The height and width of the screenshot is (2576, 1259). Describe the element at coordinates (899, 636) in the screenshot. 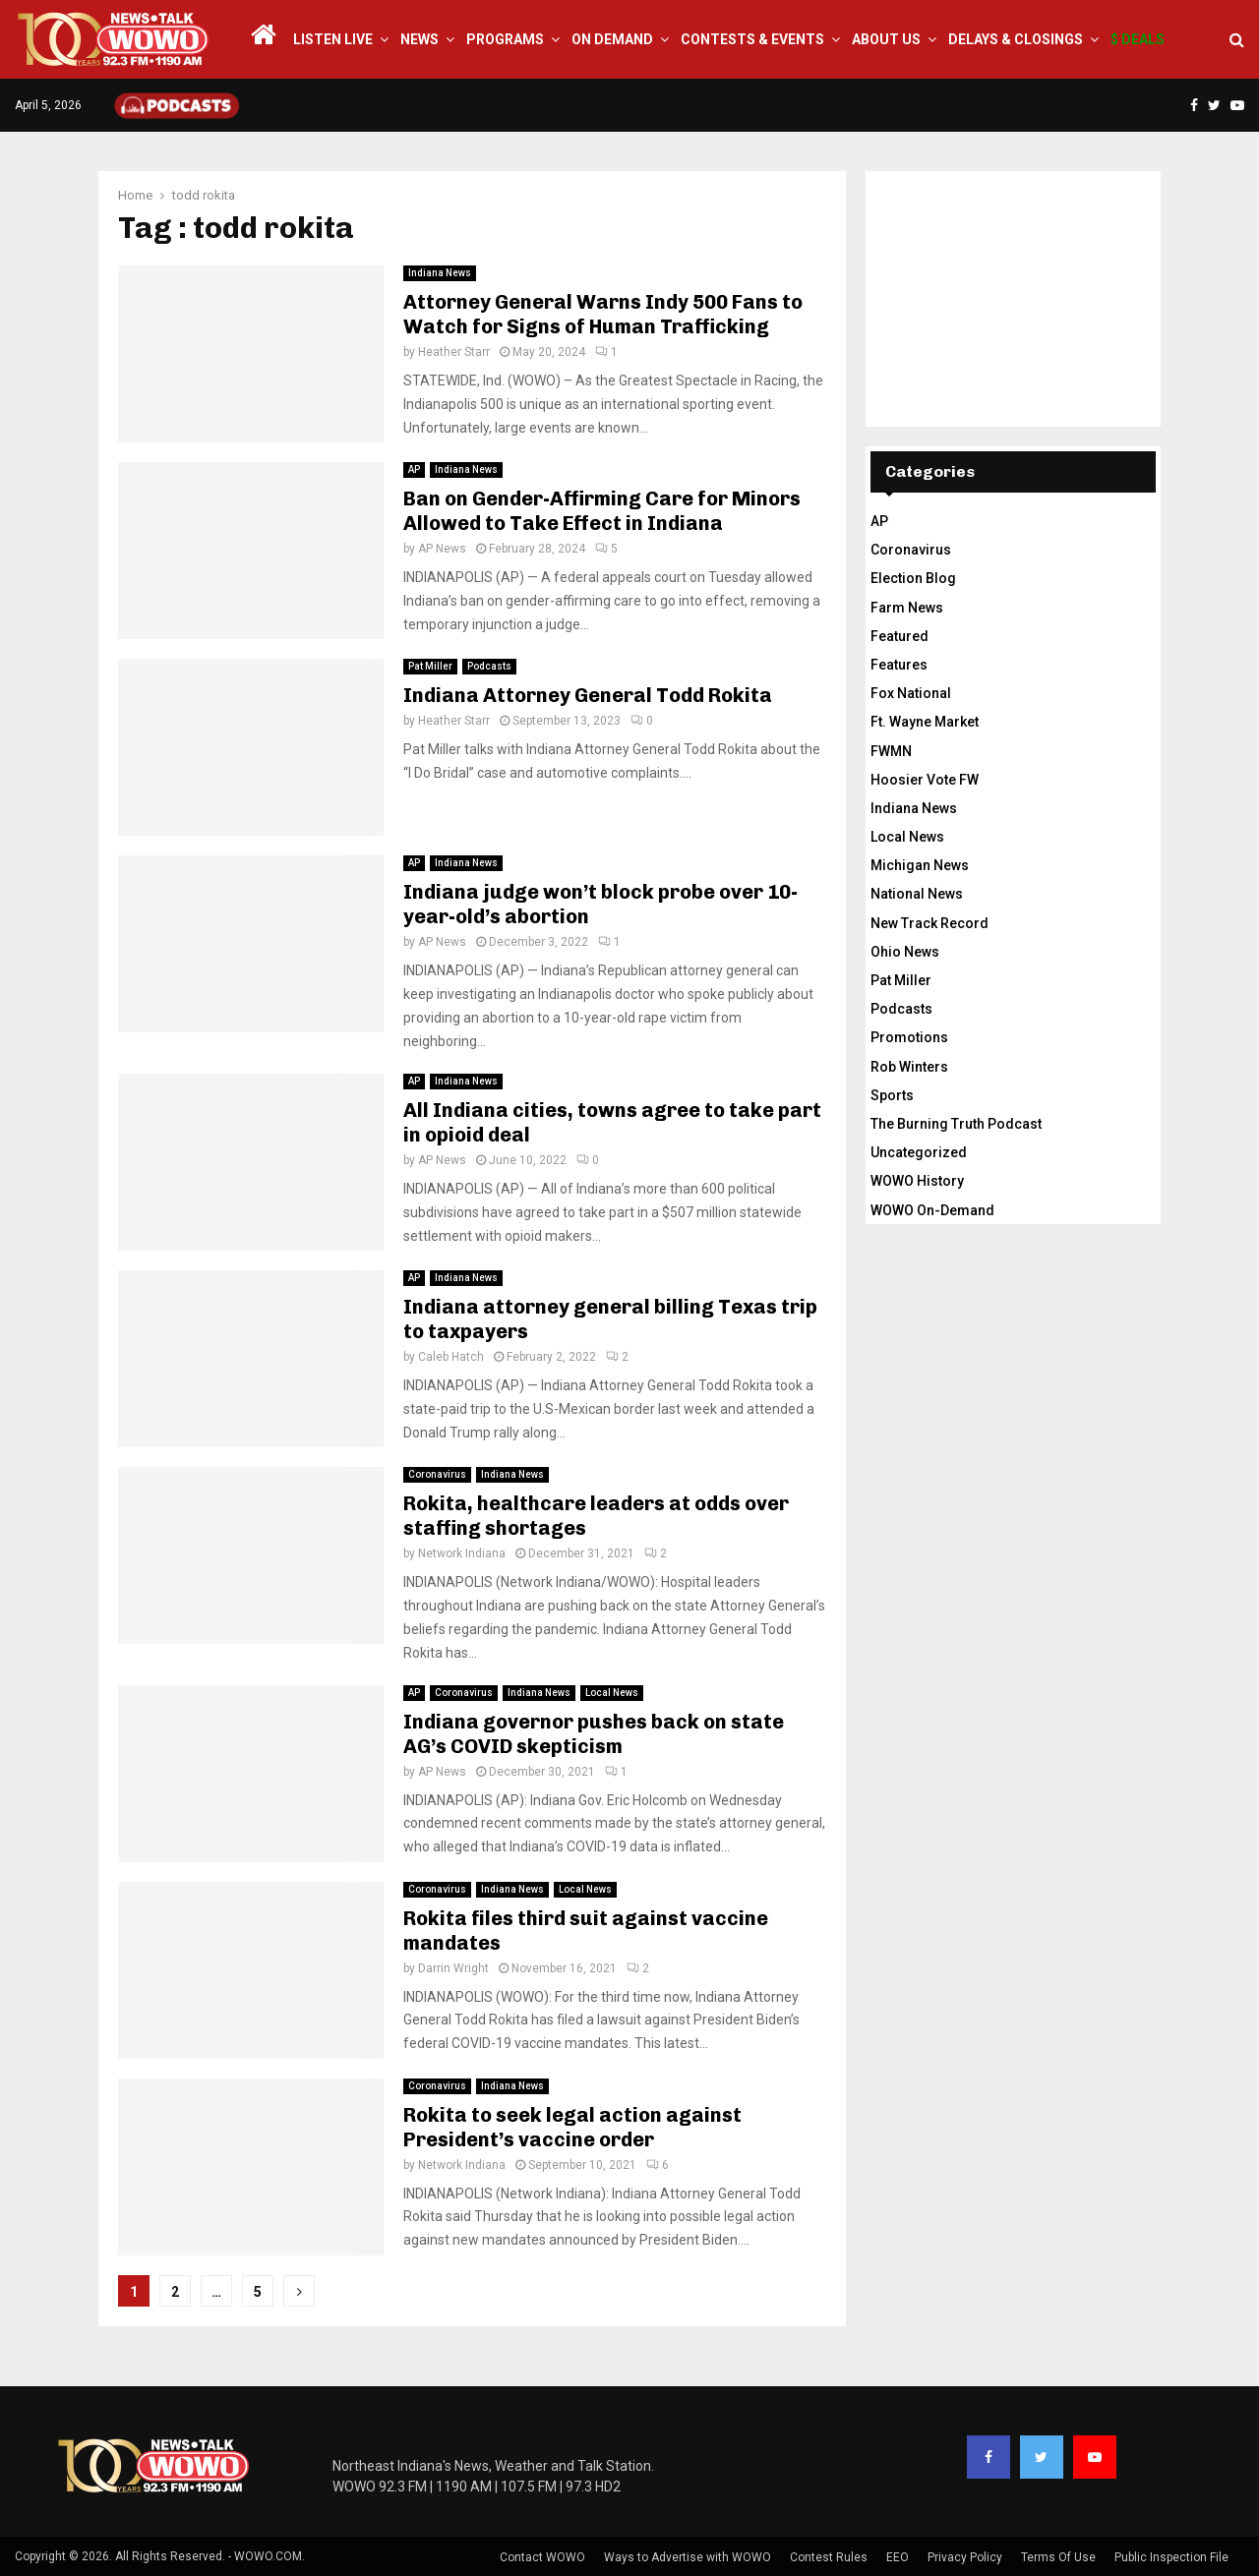

I see `Featured` at that location.